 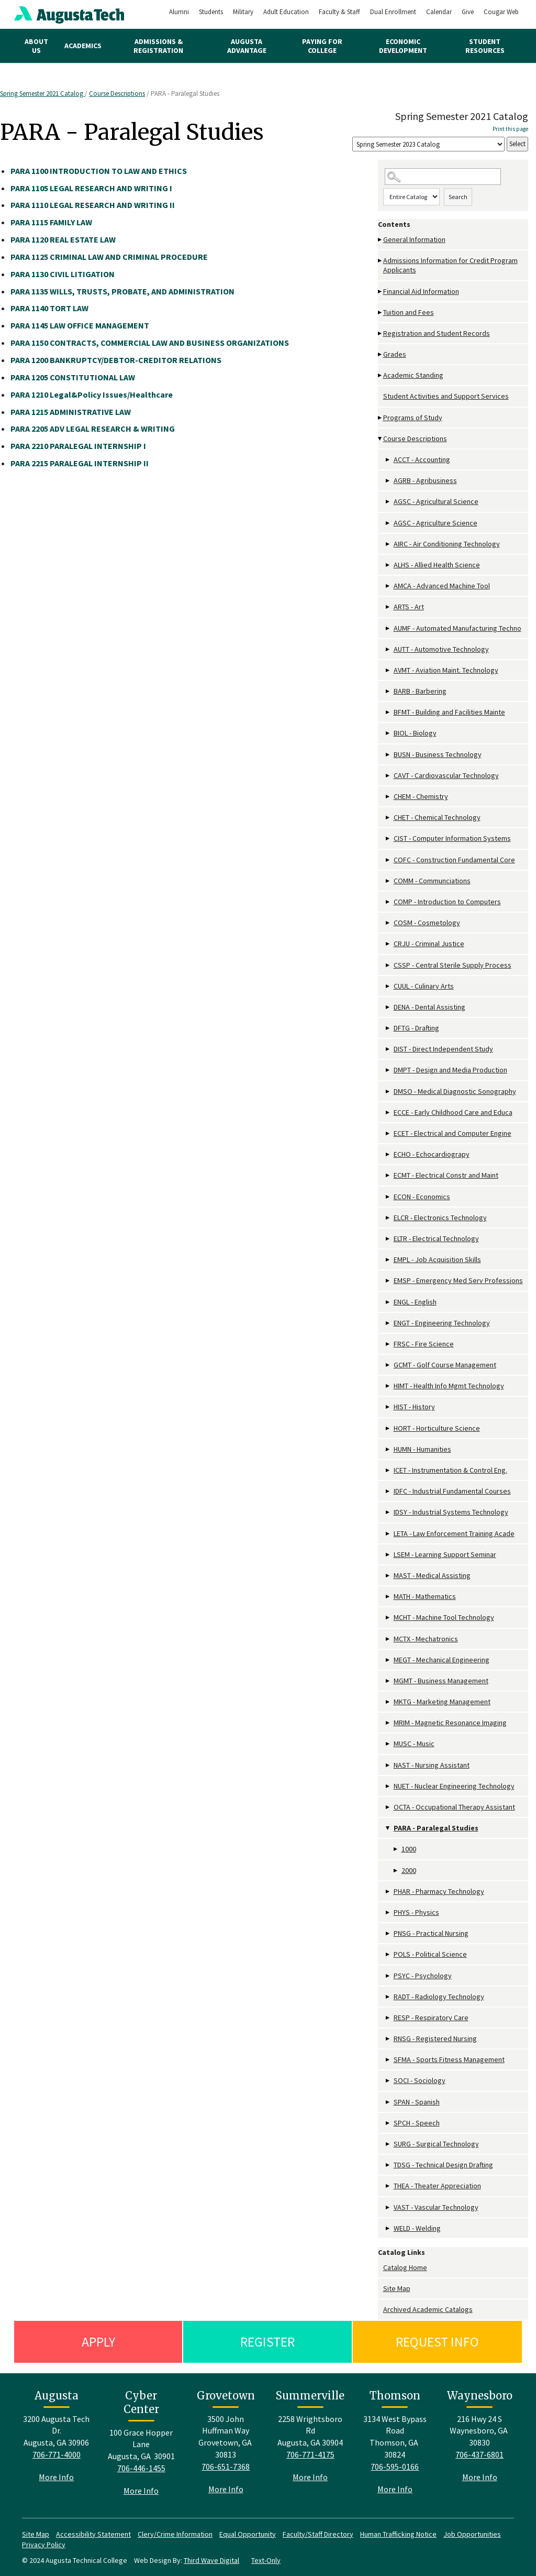 I want to click on AUMF - Automated Manufacturing Techno, so click(x=457, y=628).